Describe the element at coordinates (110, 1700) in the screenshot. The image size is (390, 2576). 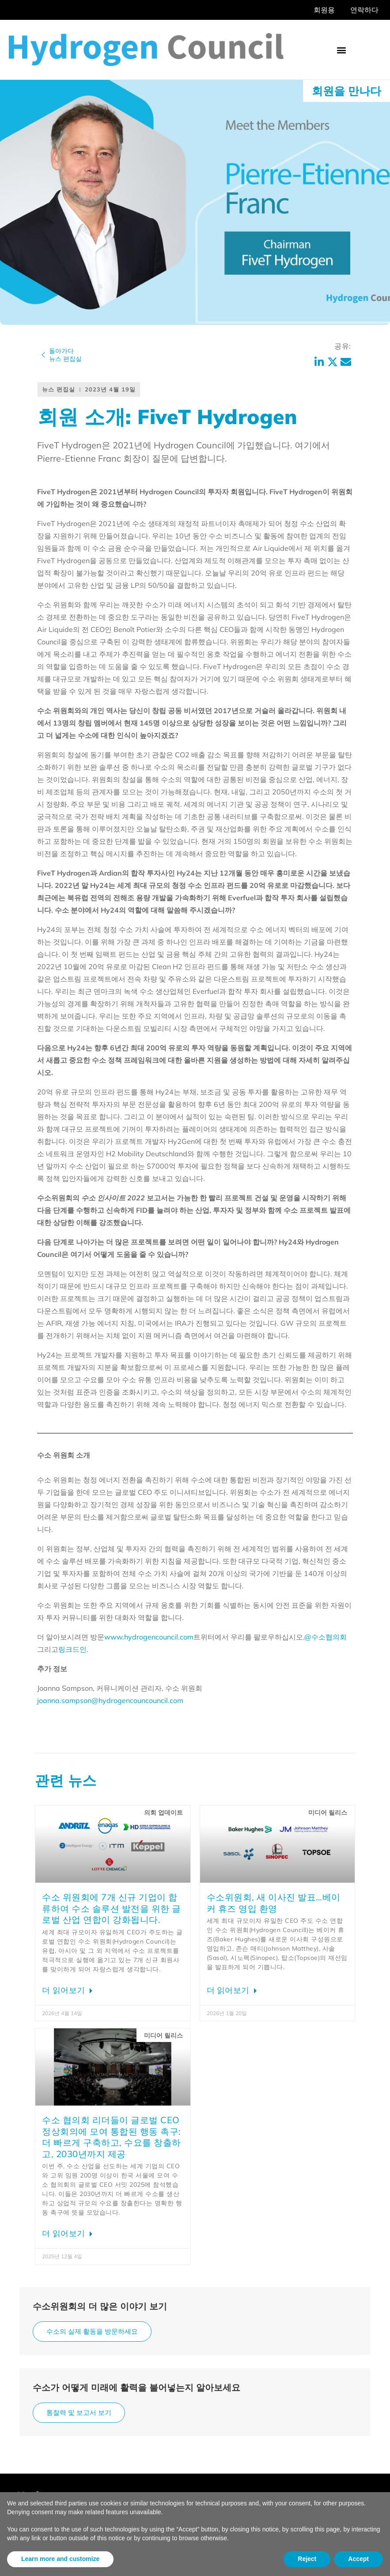
I see `joanna.sampson@hydrogencouncouncil.com` at that location.